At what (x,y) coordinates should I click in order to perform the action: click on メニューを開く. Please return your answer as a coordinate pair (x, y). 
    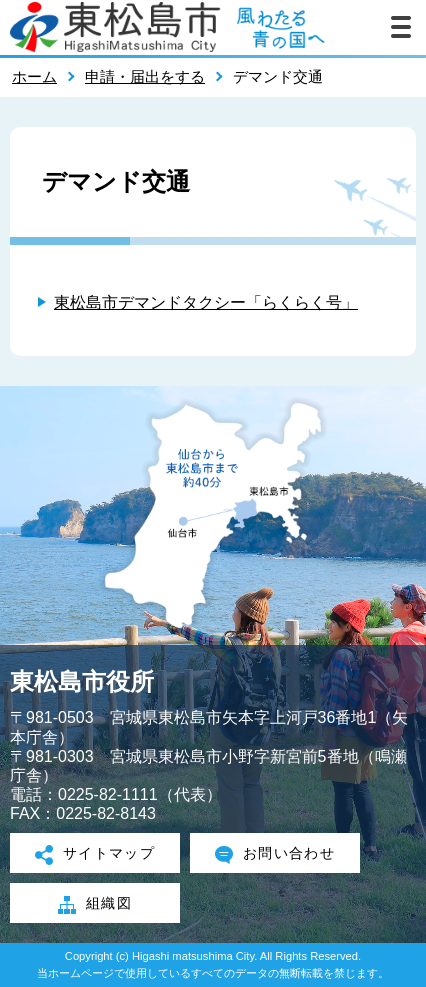
    Looking at the image, I should click on (401, 27).